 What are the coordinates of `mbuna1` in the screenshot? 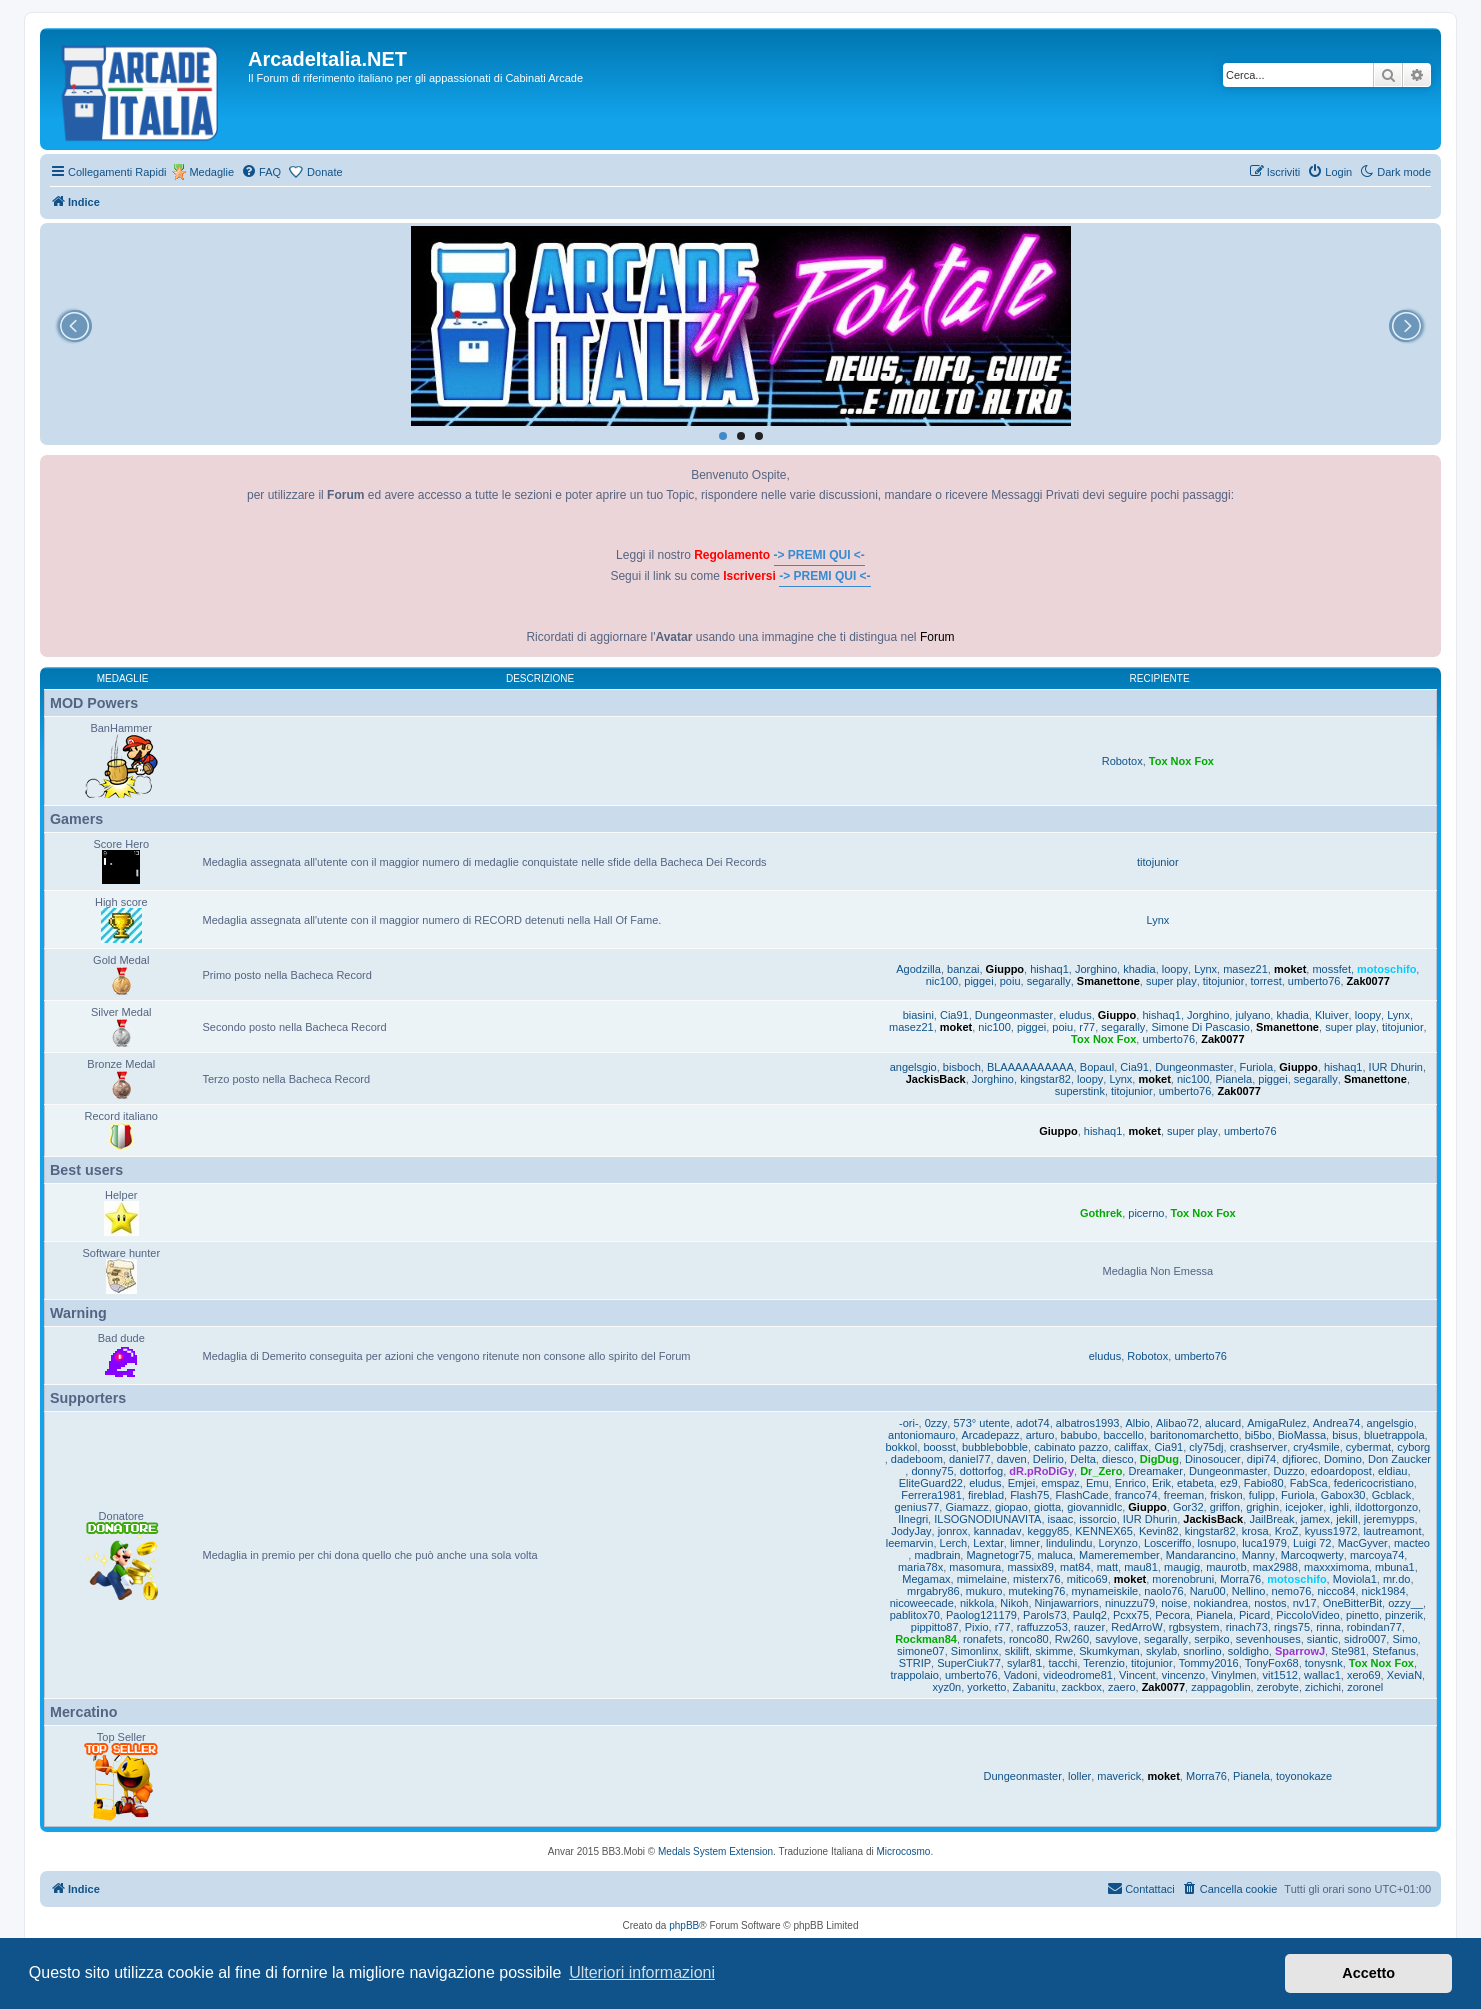 It's located at (1395, 1567).